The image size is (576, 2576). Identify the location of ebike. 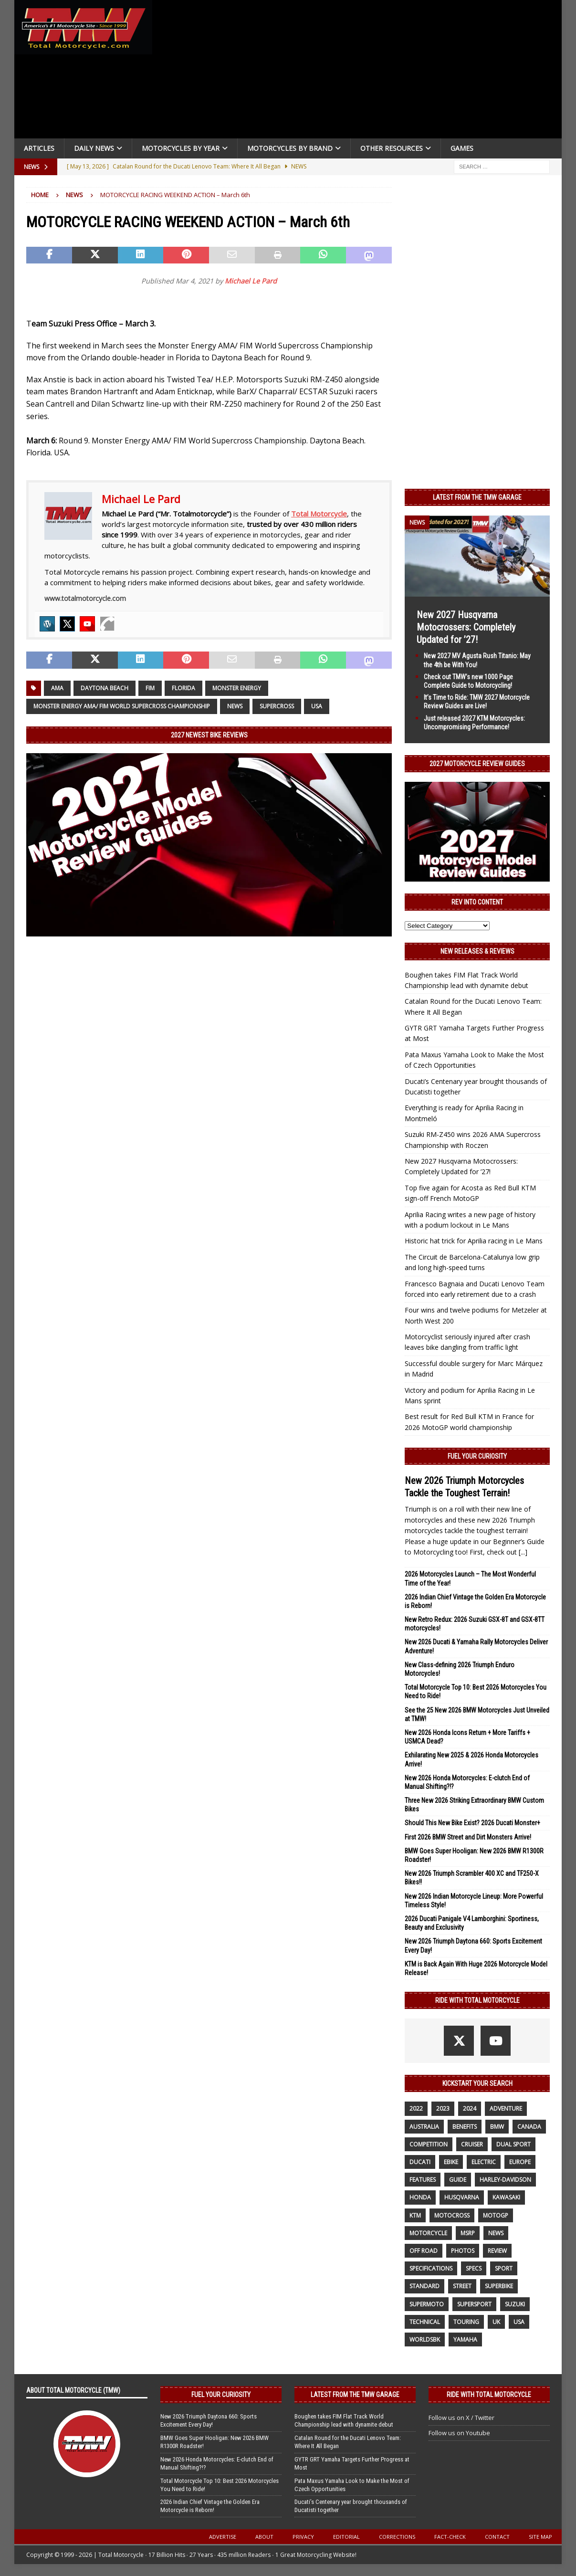
(451, 2162).